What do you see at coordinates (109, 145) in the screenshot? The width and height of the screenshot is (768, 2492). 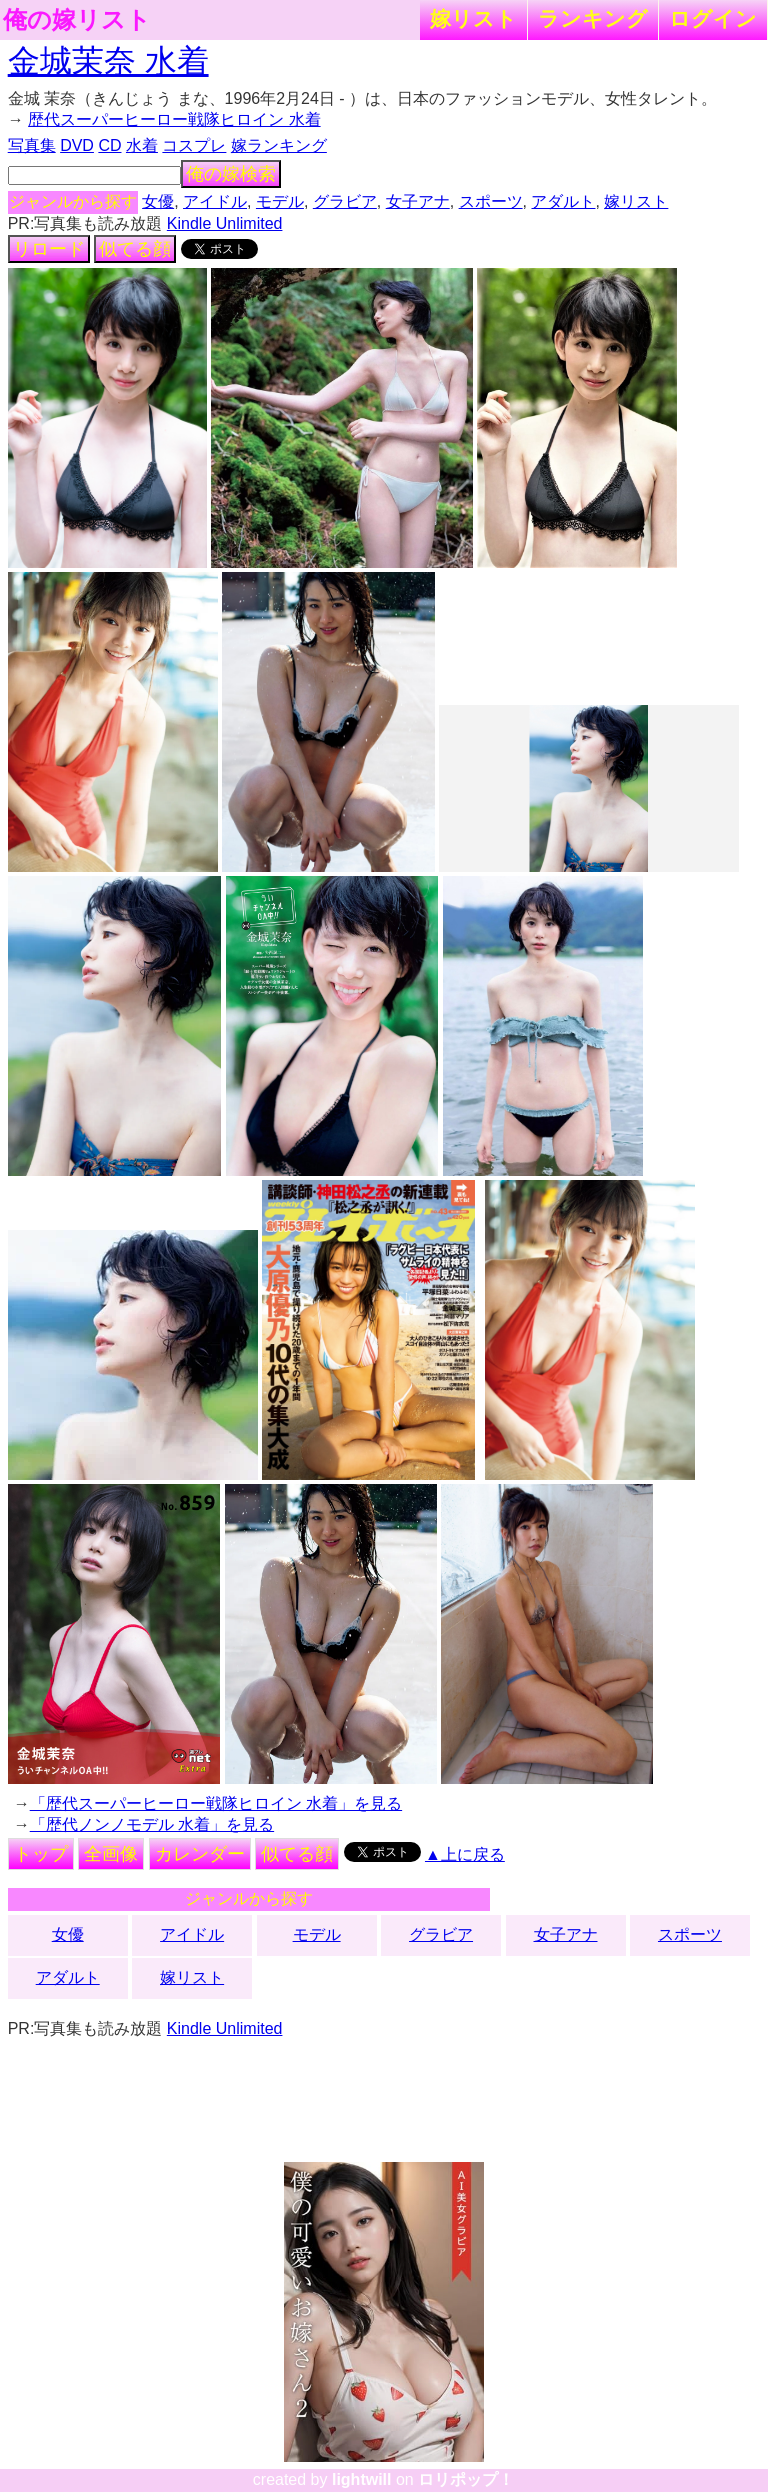 I see `CD` at bounding box center [109, 145].